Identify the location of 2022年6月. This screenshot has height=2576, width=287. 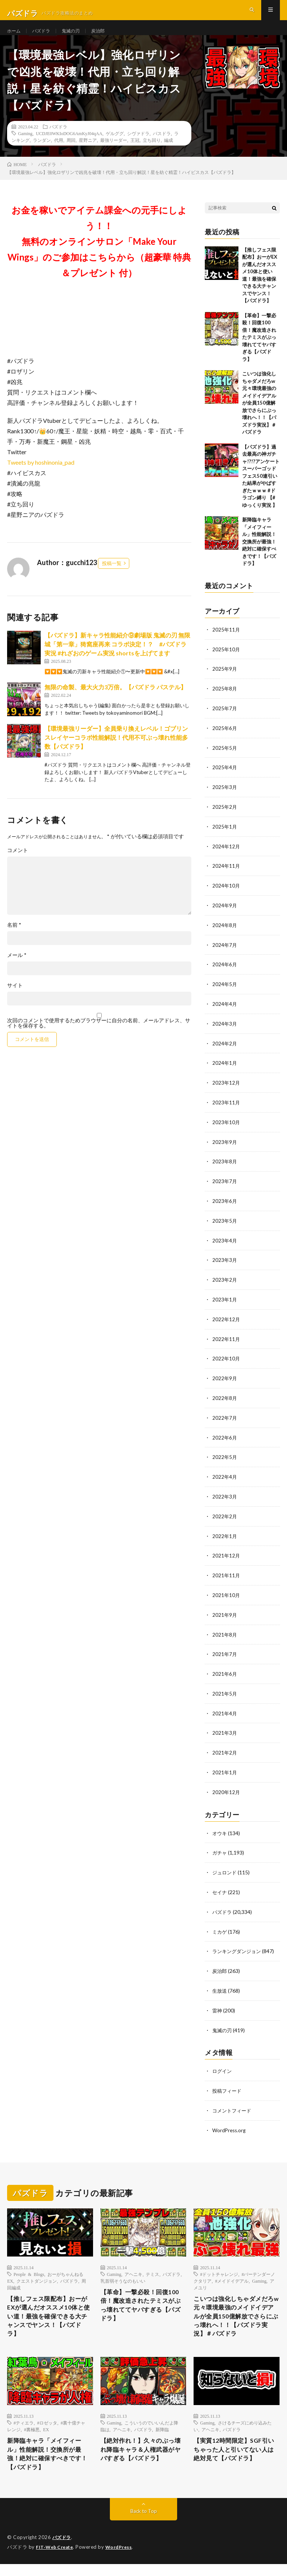
(225, 1438).